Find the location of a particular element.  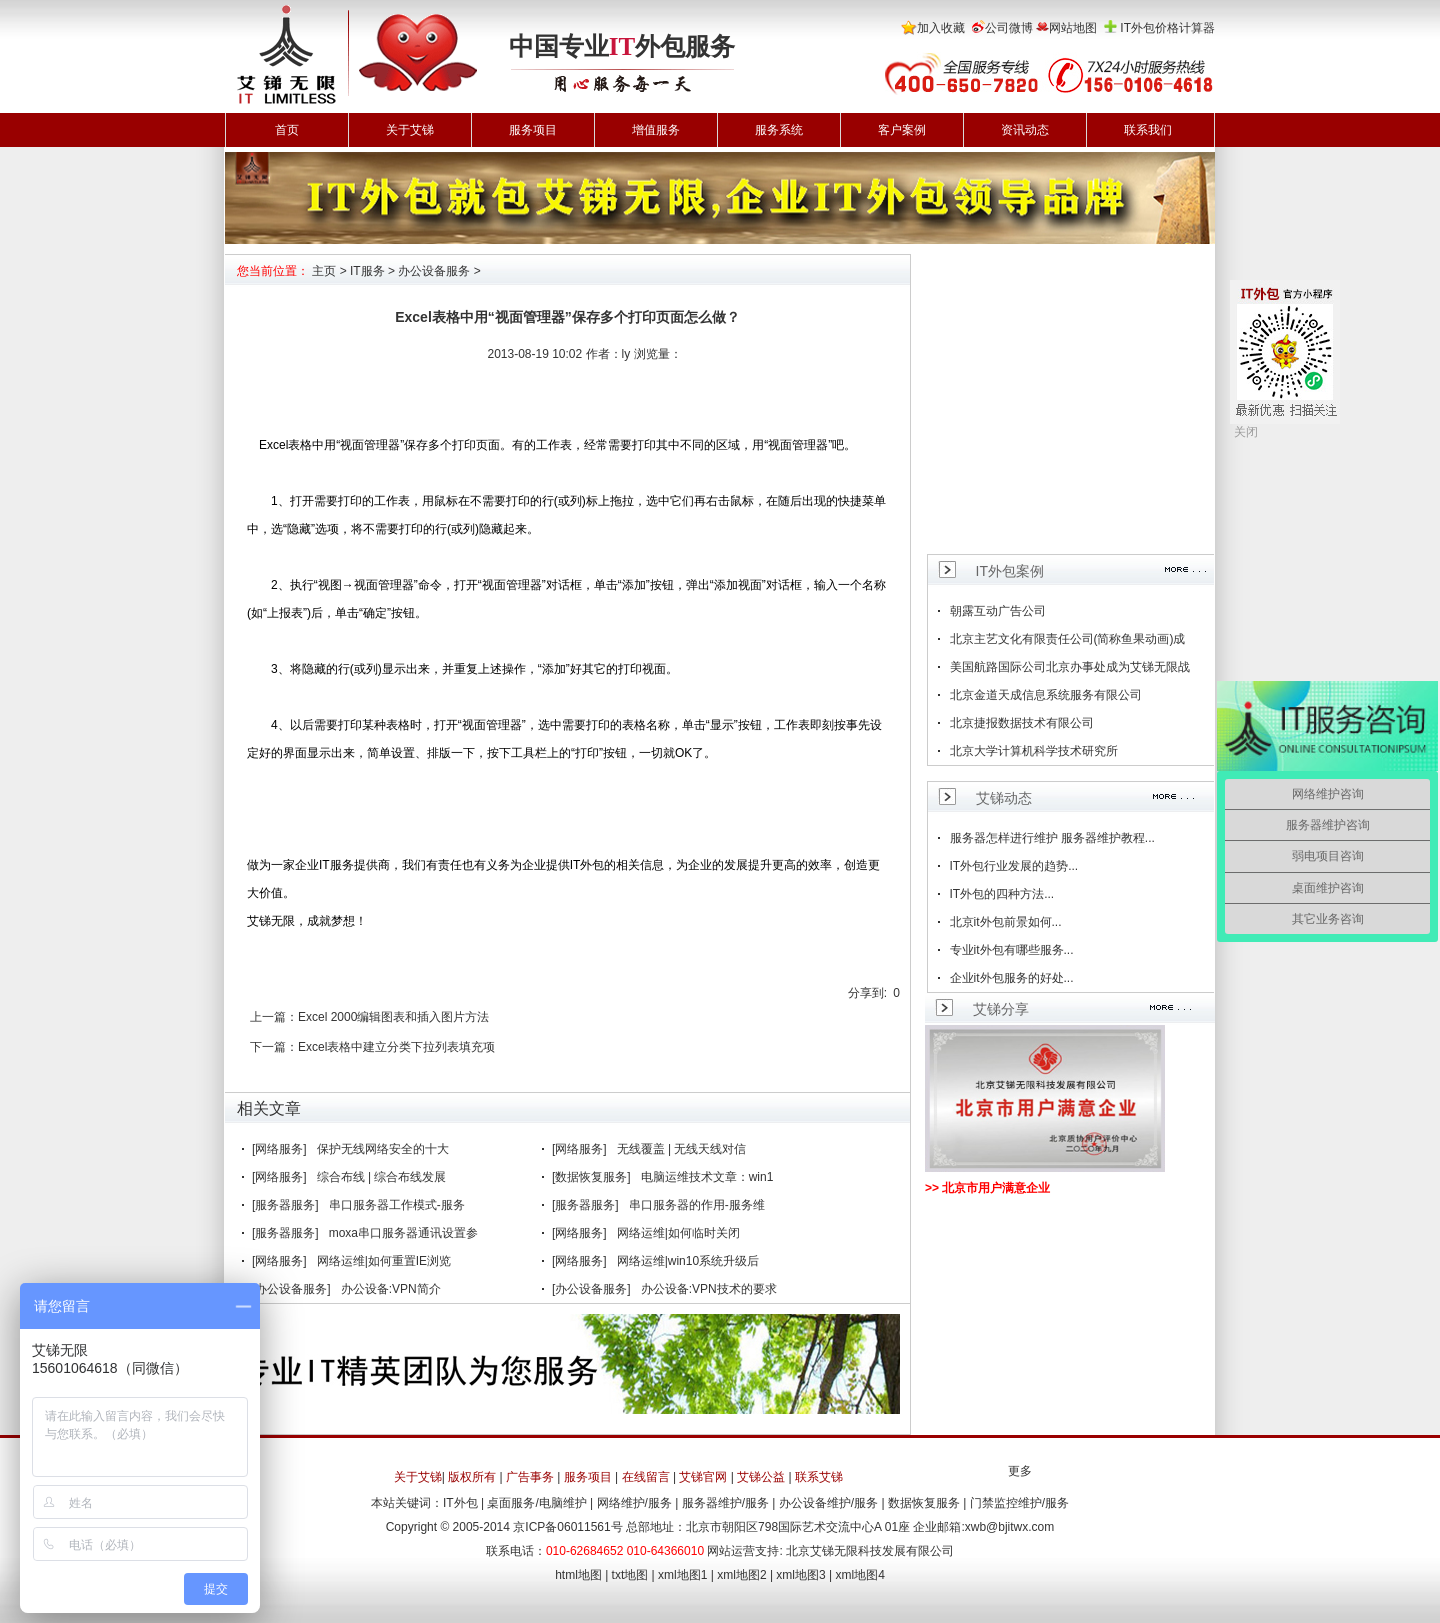

下一篇： is located at coordinates (274, 1047).